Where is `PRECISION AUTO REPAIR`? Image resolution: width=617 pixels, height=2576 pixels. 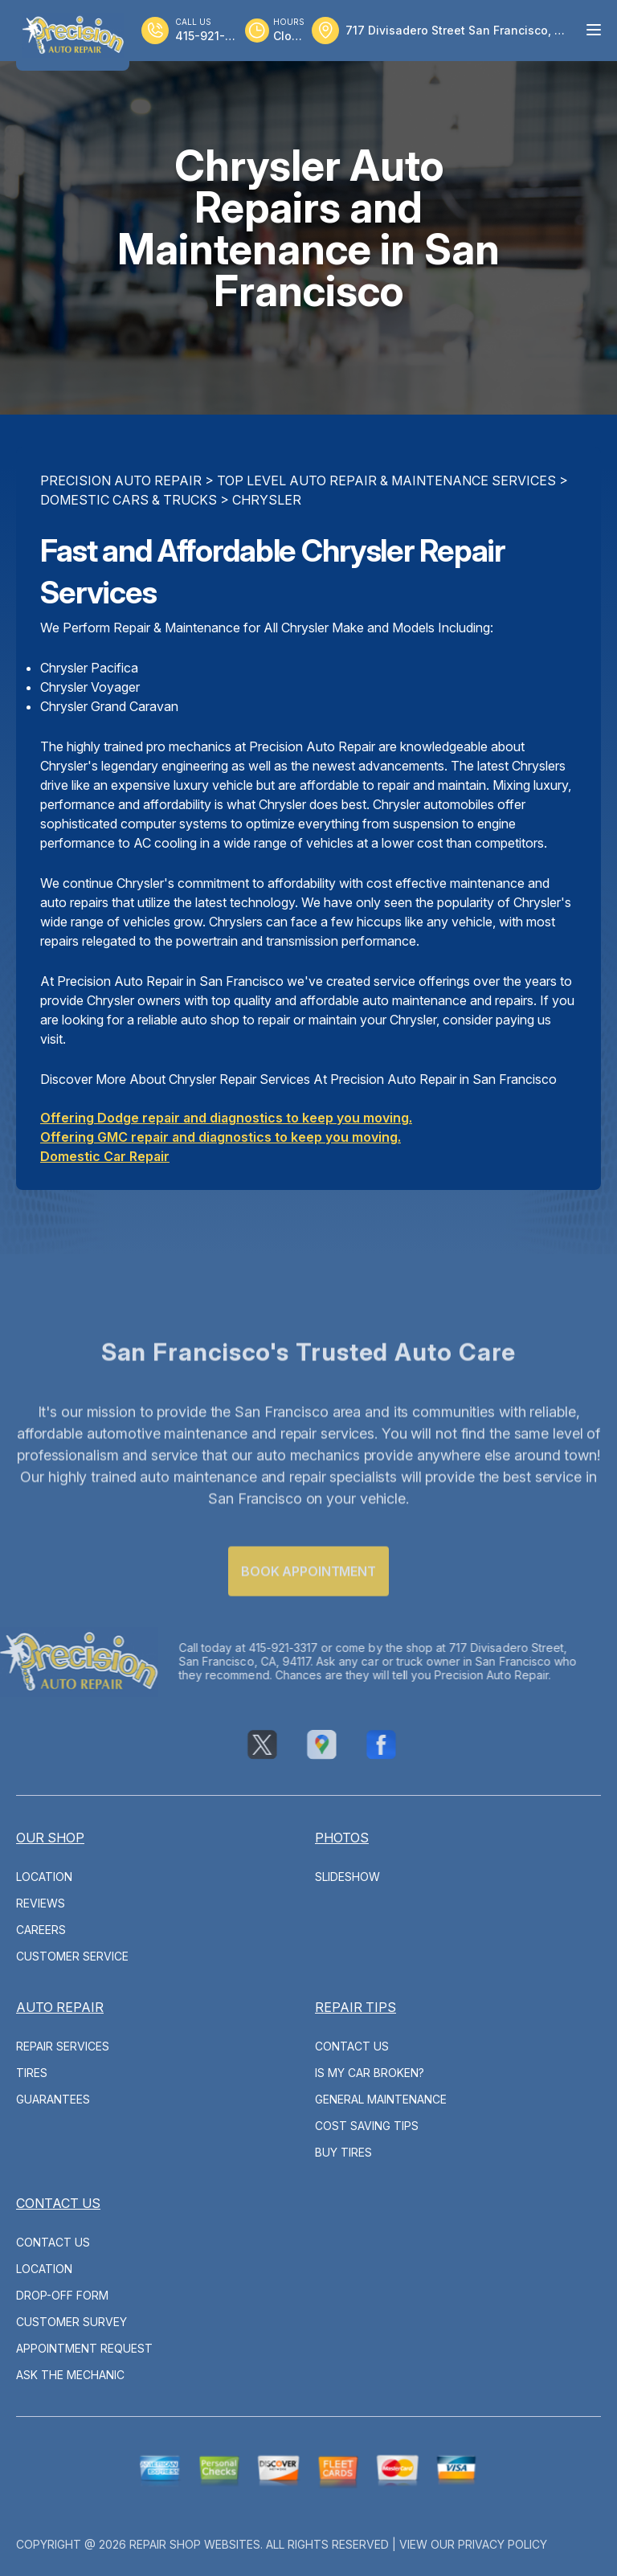 PRECISION AUTO REPAIR is located at coordinates (121, 480).